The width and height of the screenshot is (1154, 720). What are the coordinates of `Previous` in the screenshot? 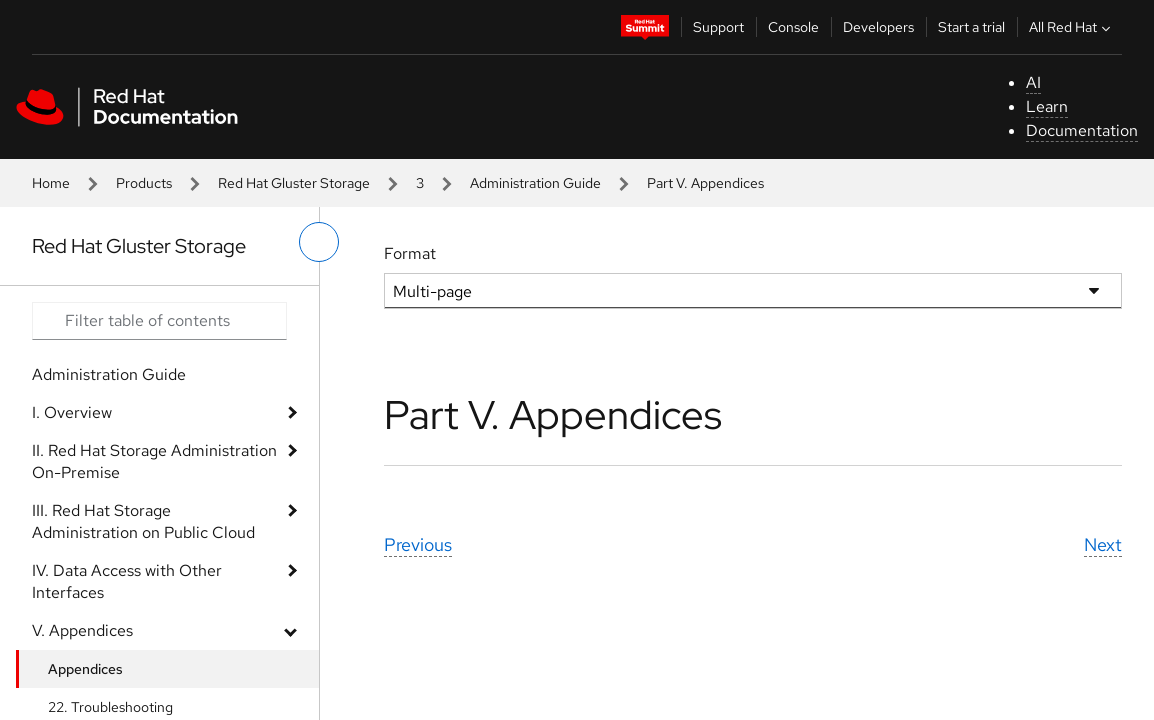 It's located at (418, 544).